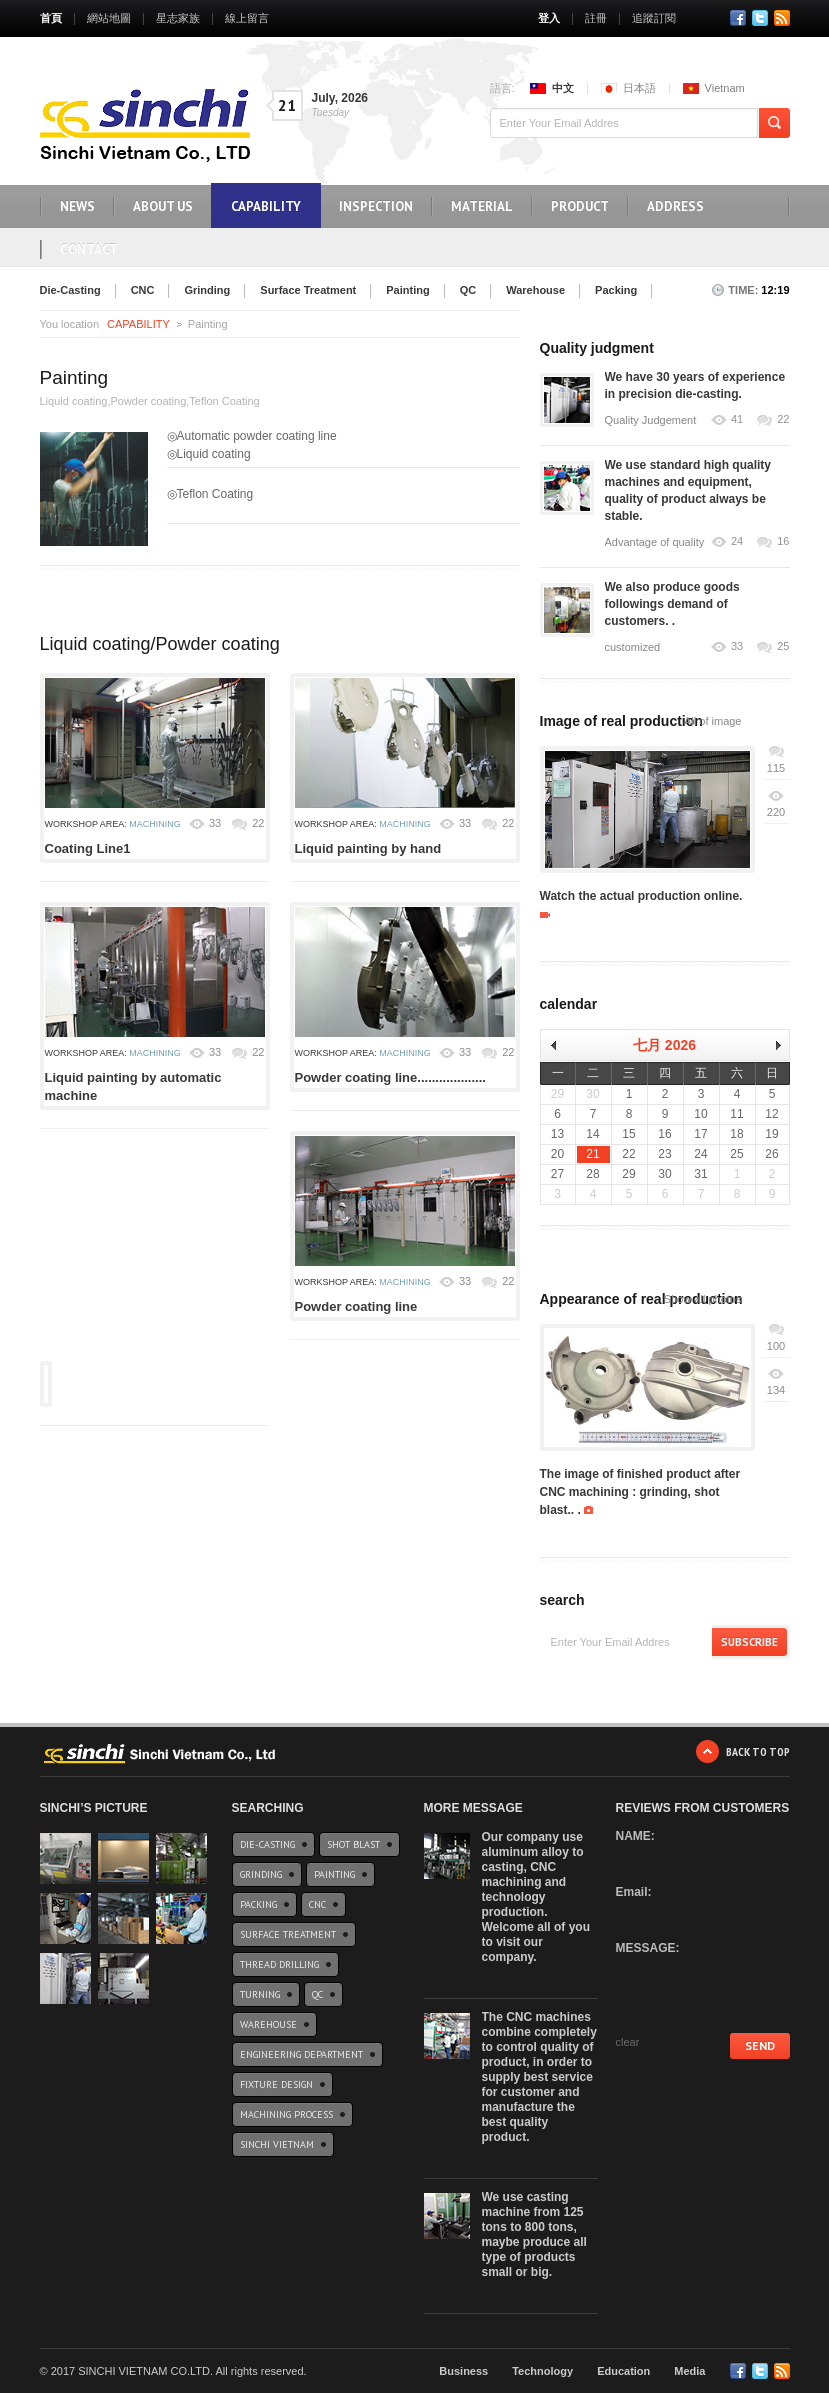  I want to click on CNC, so click(143, 290).